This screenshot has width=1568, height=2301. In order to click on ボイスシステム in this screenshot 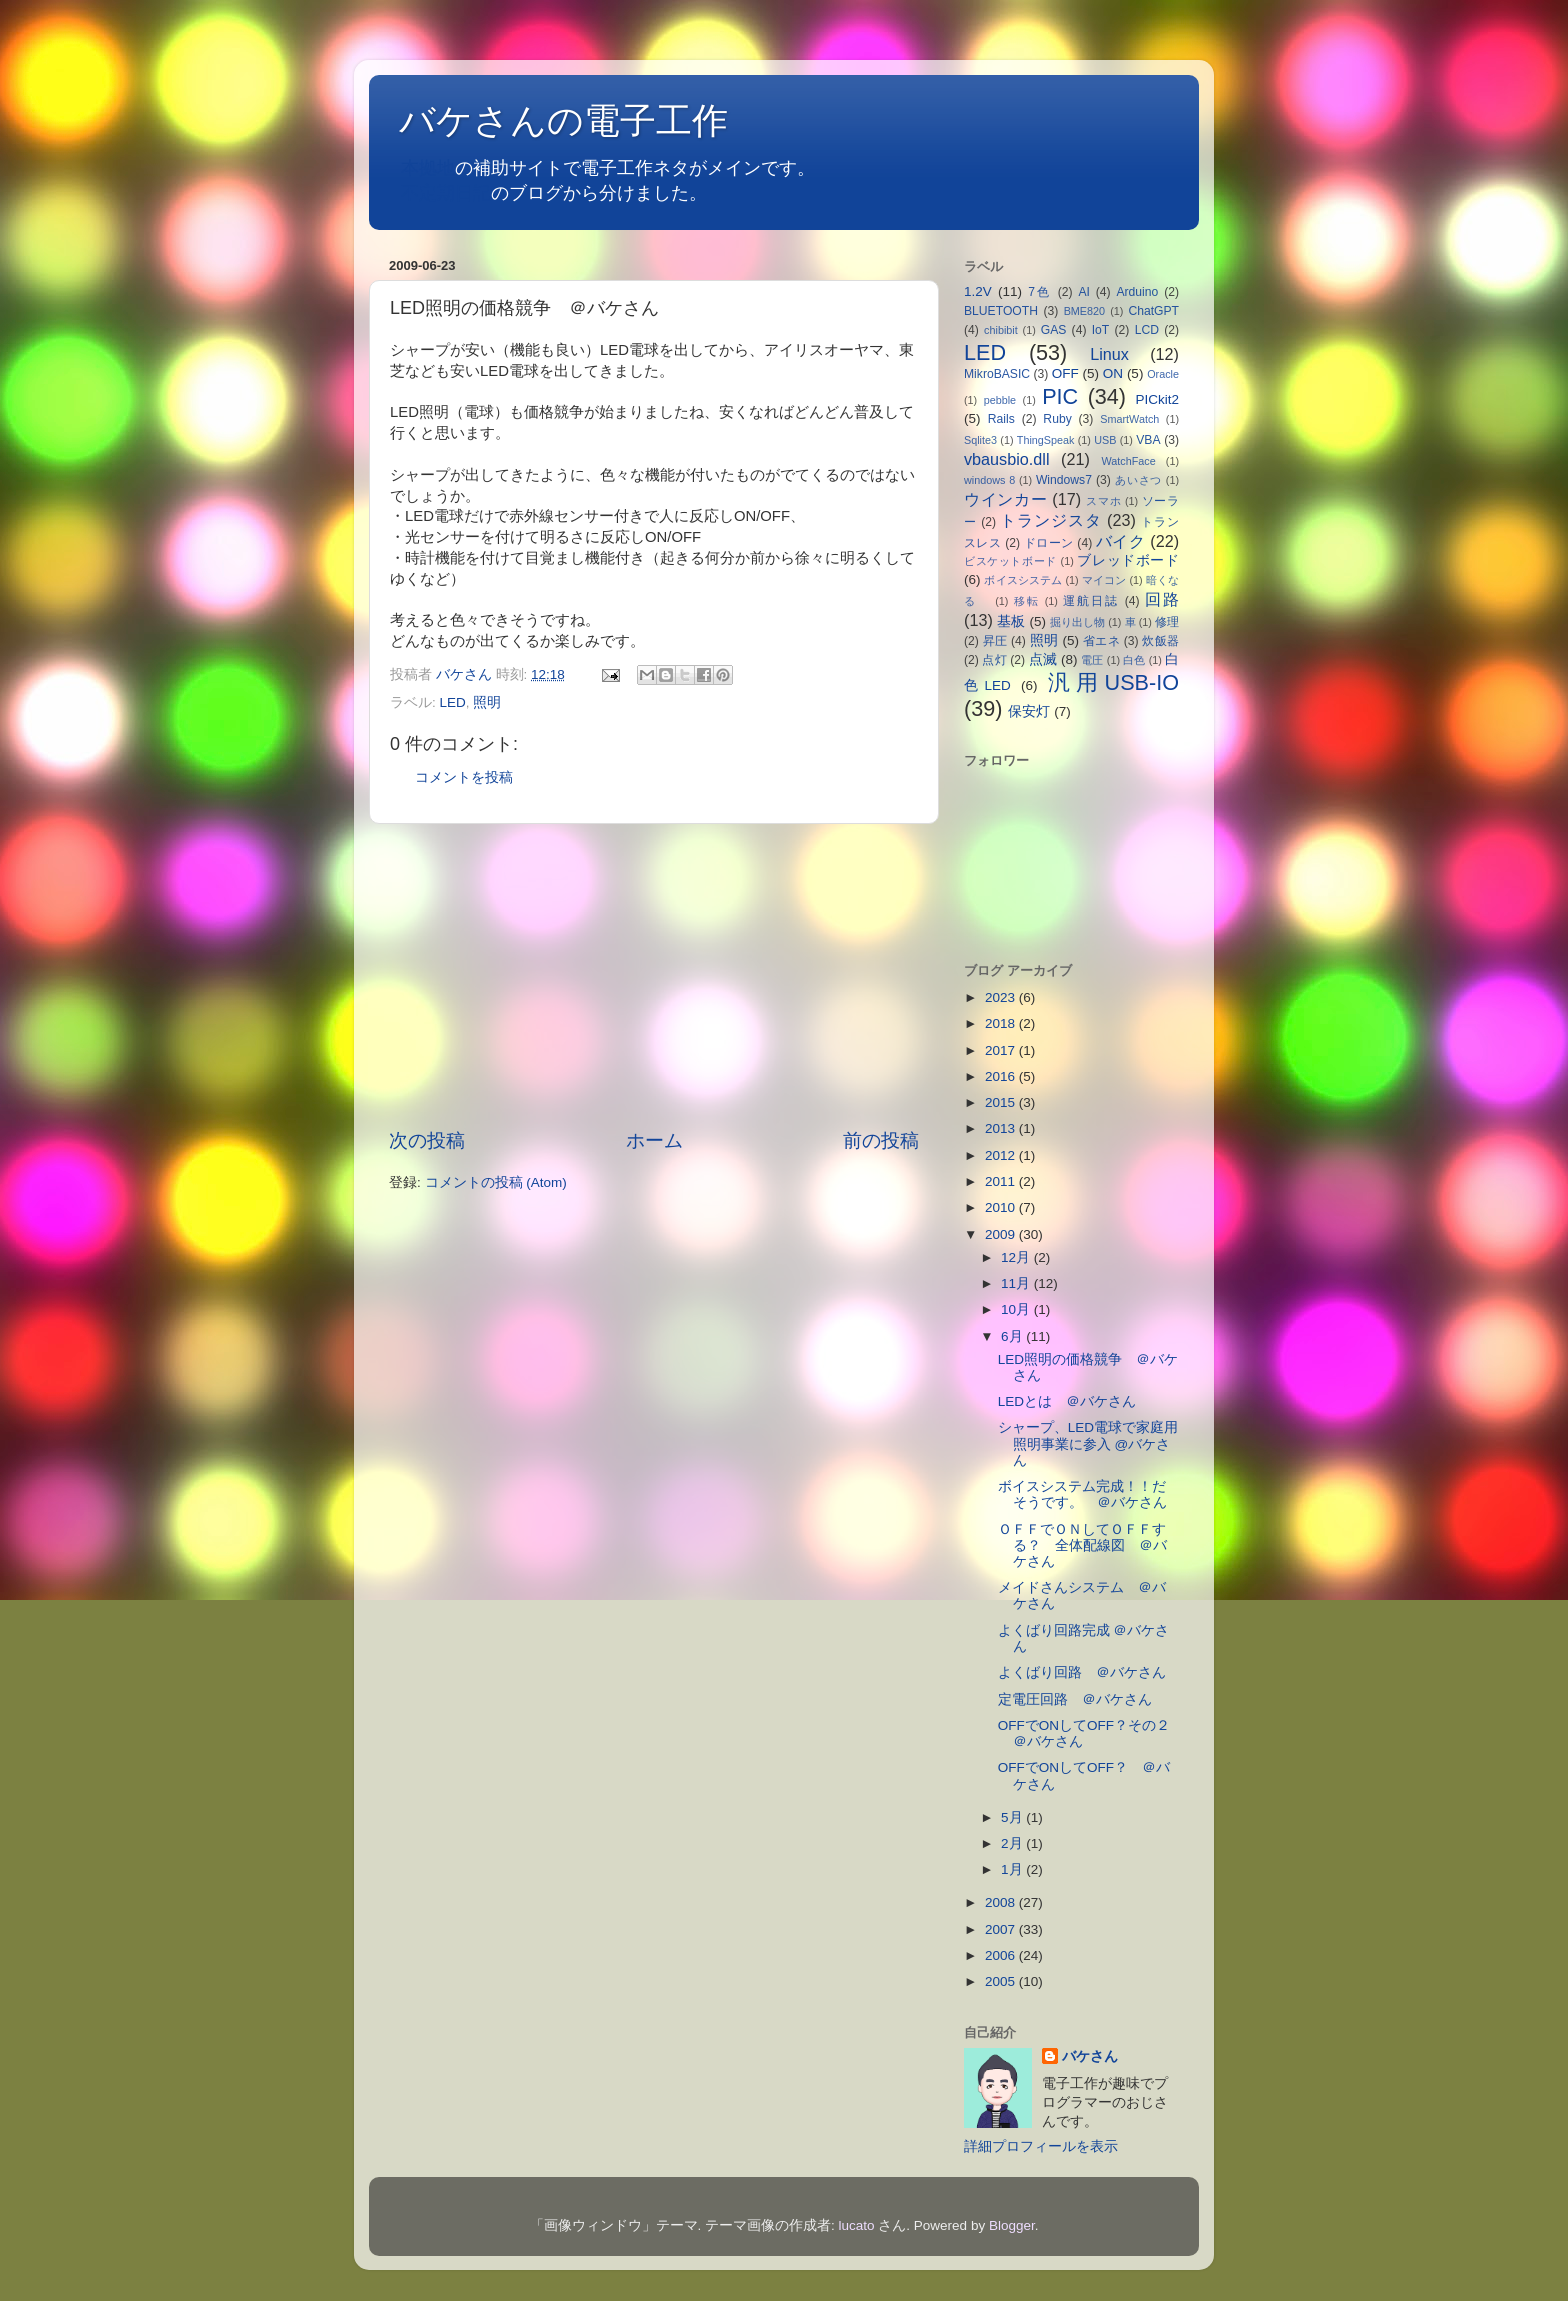, I will do `click(1023, 580)`.